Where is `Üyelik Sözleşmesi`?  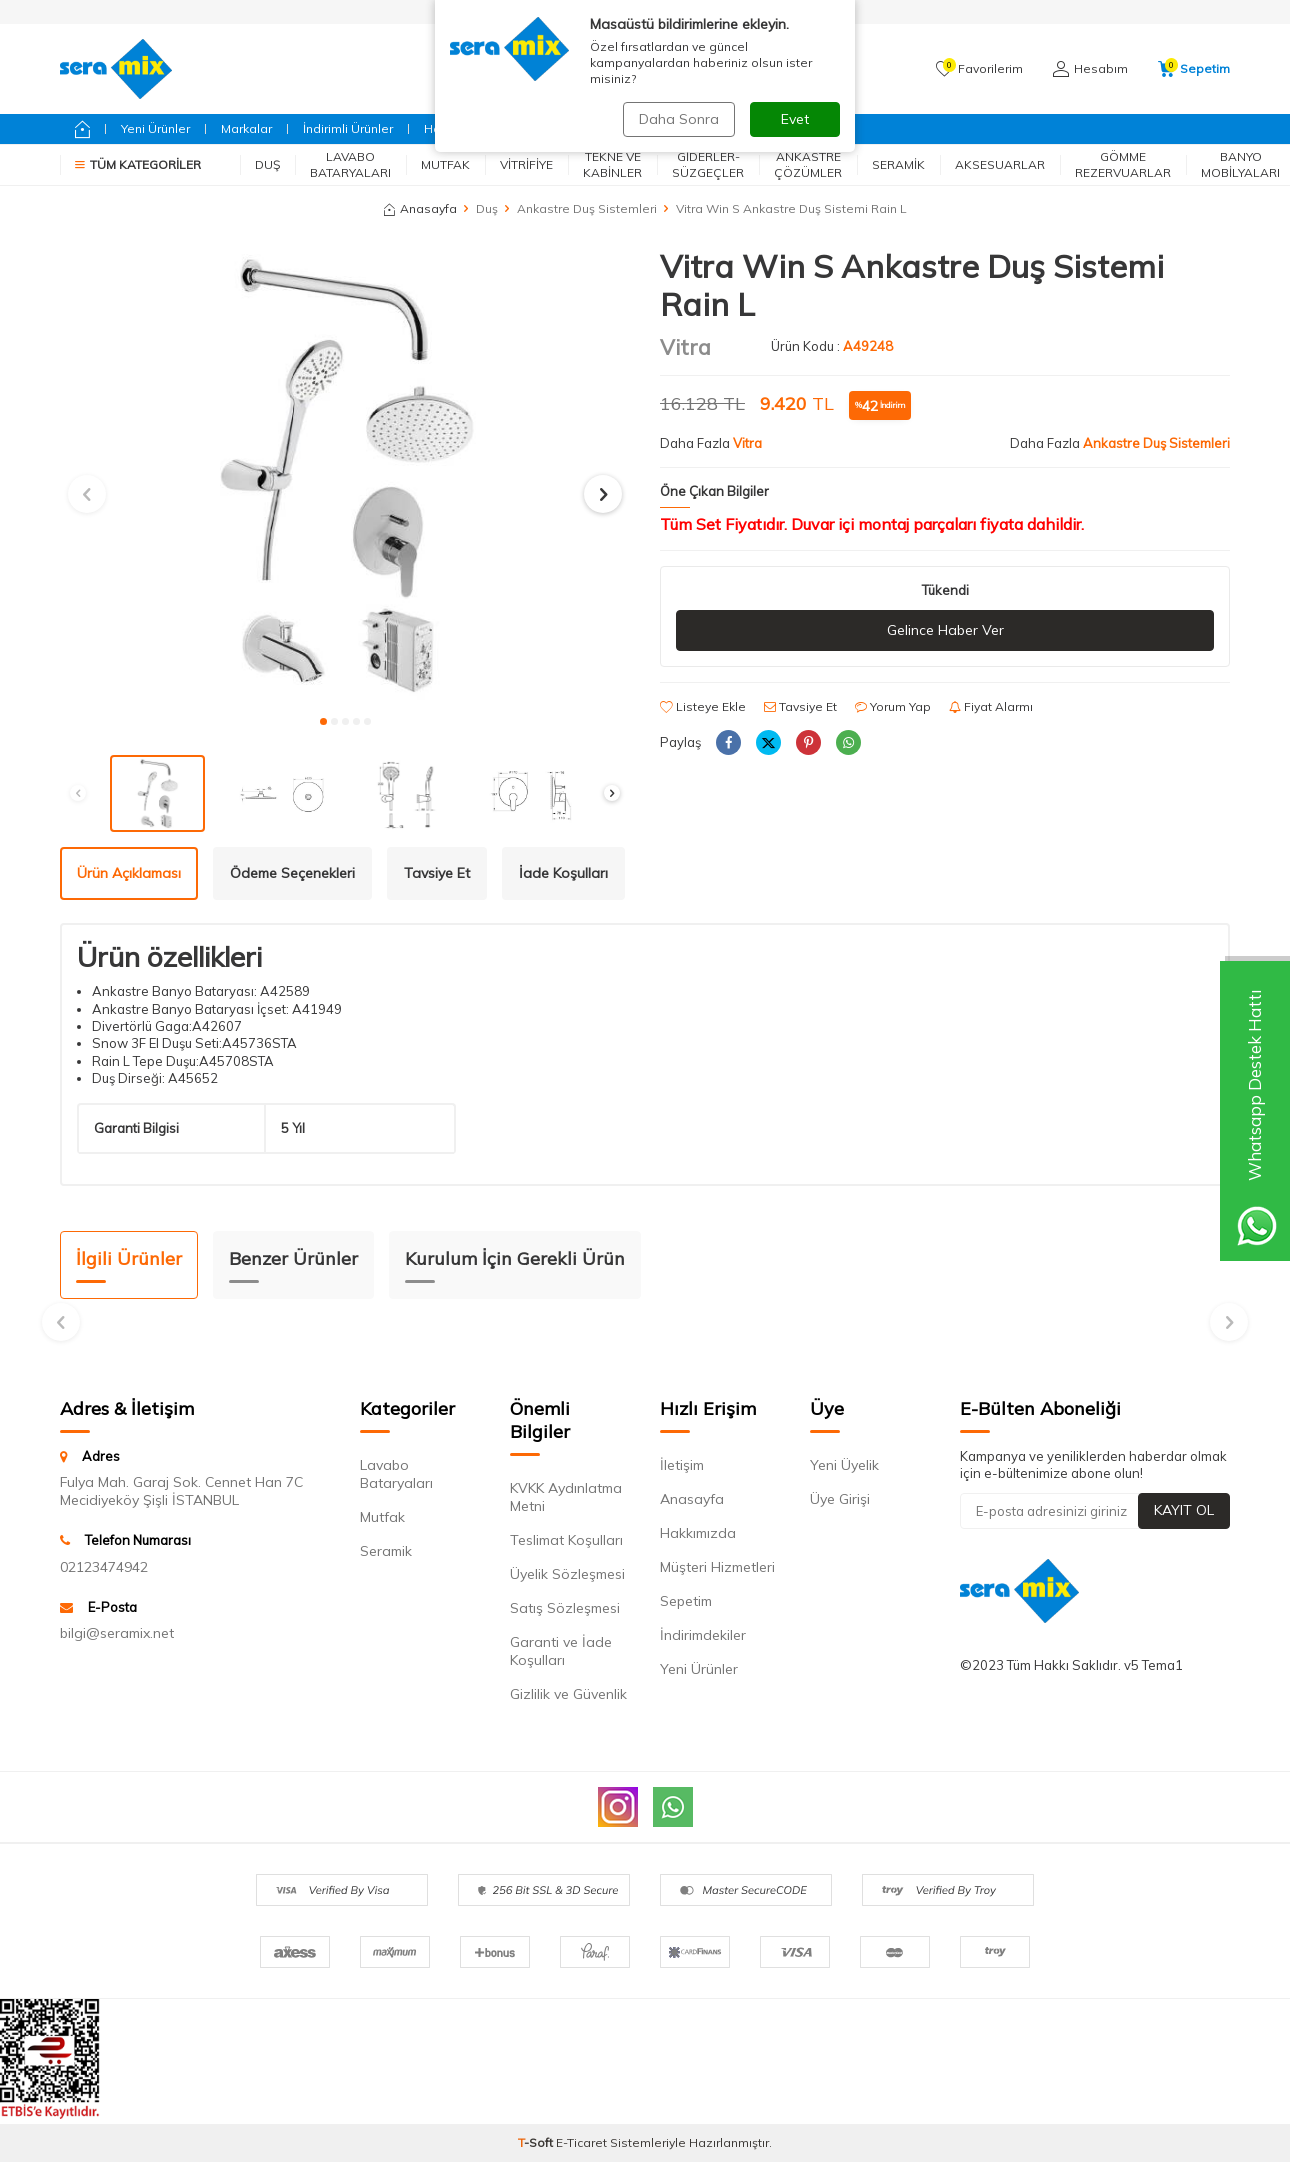
Üyelik Sözleşmesi is located at coordinates (567, 1574).